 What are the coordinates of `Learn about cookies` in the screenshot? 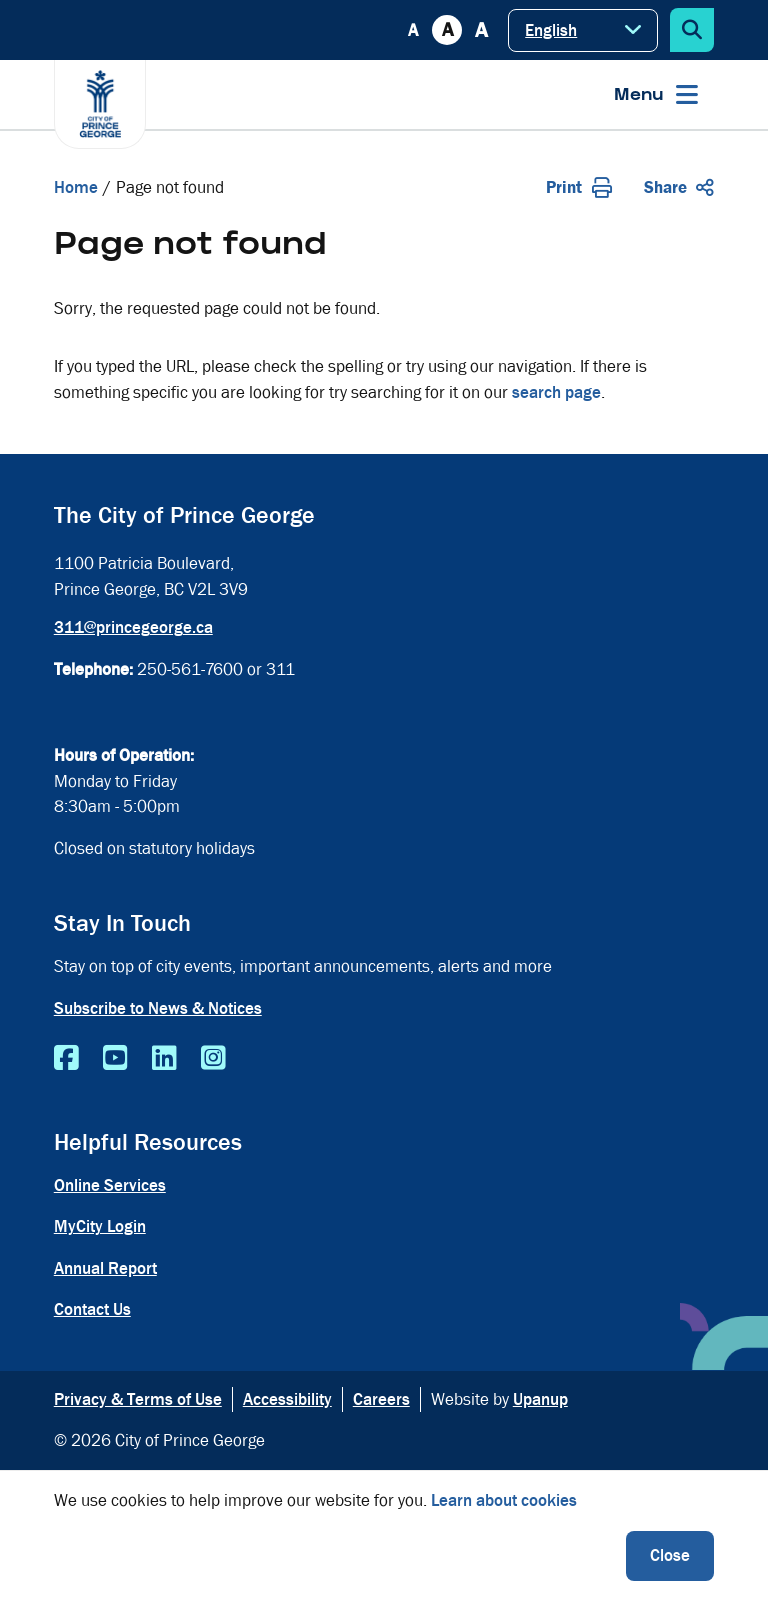 It's located at (504, 1500).